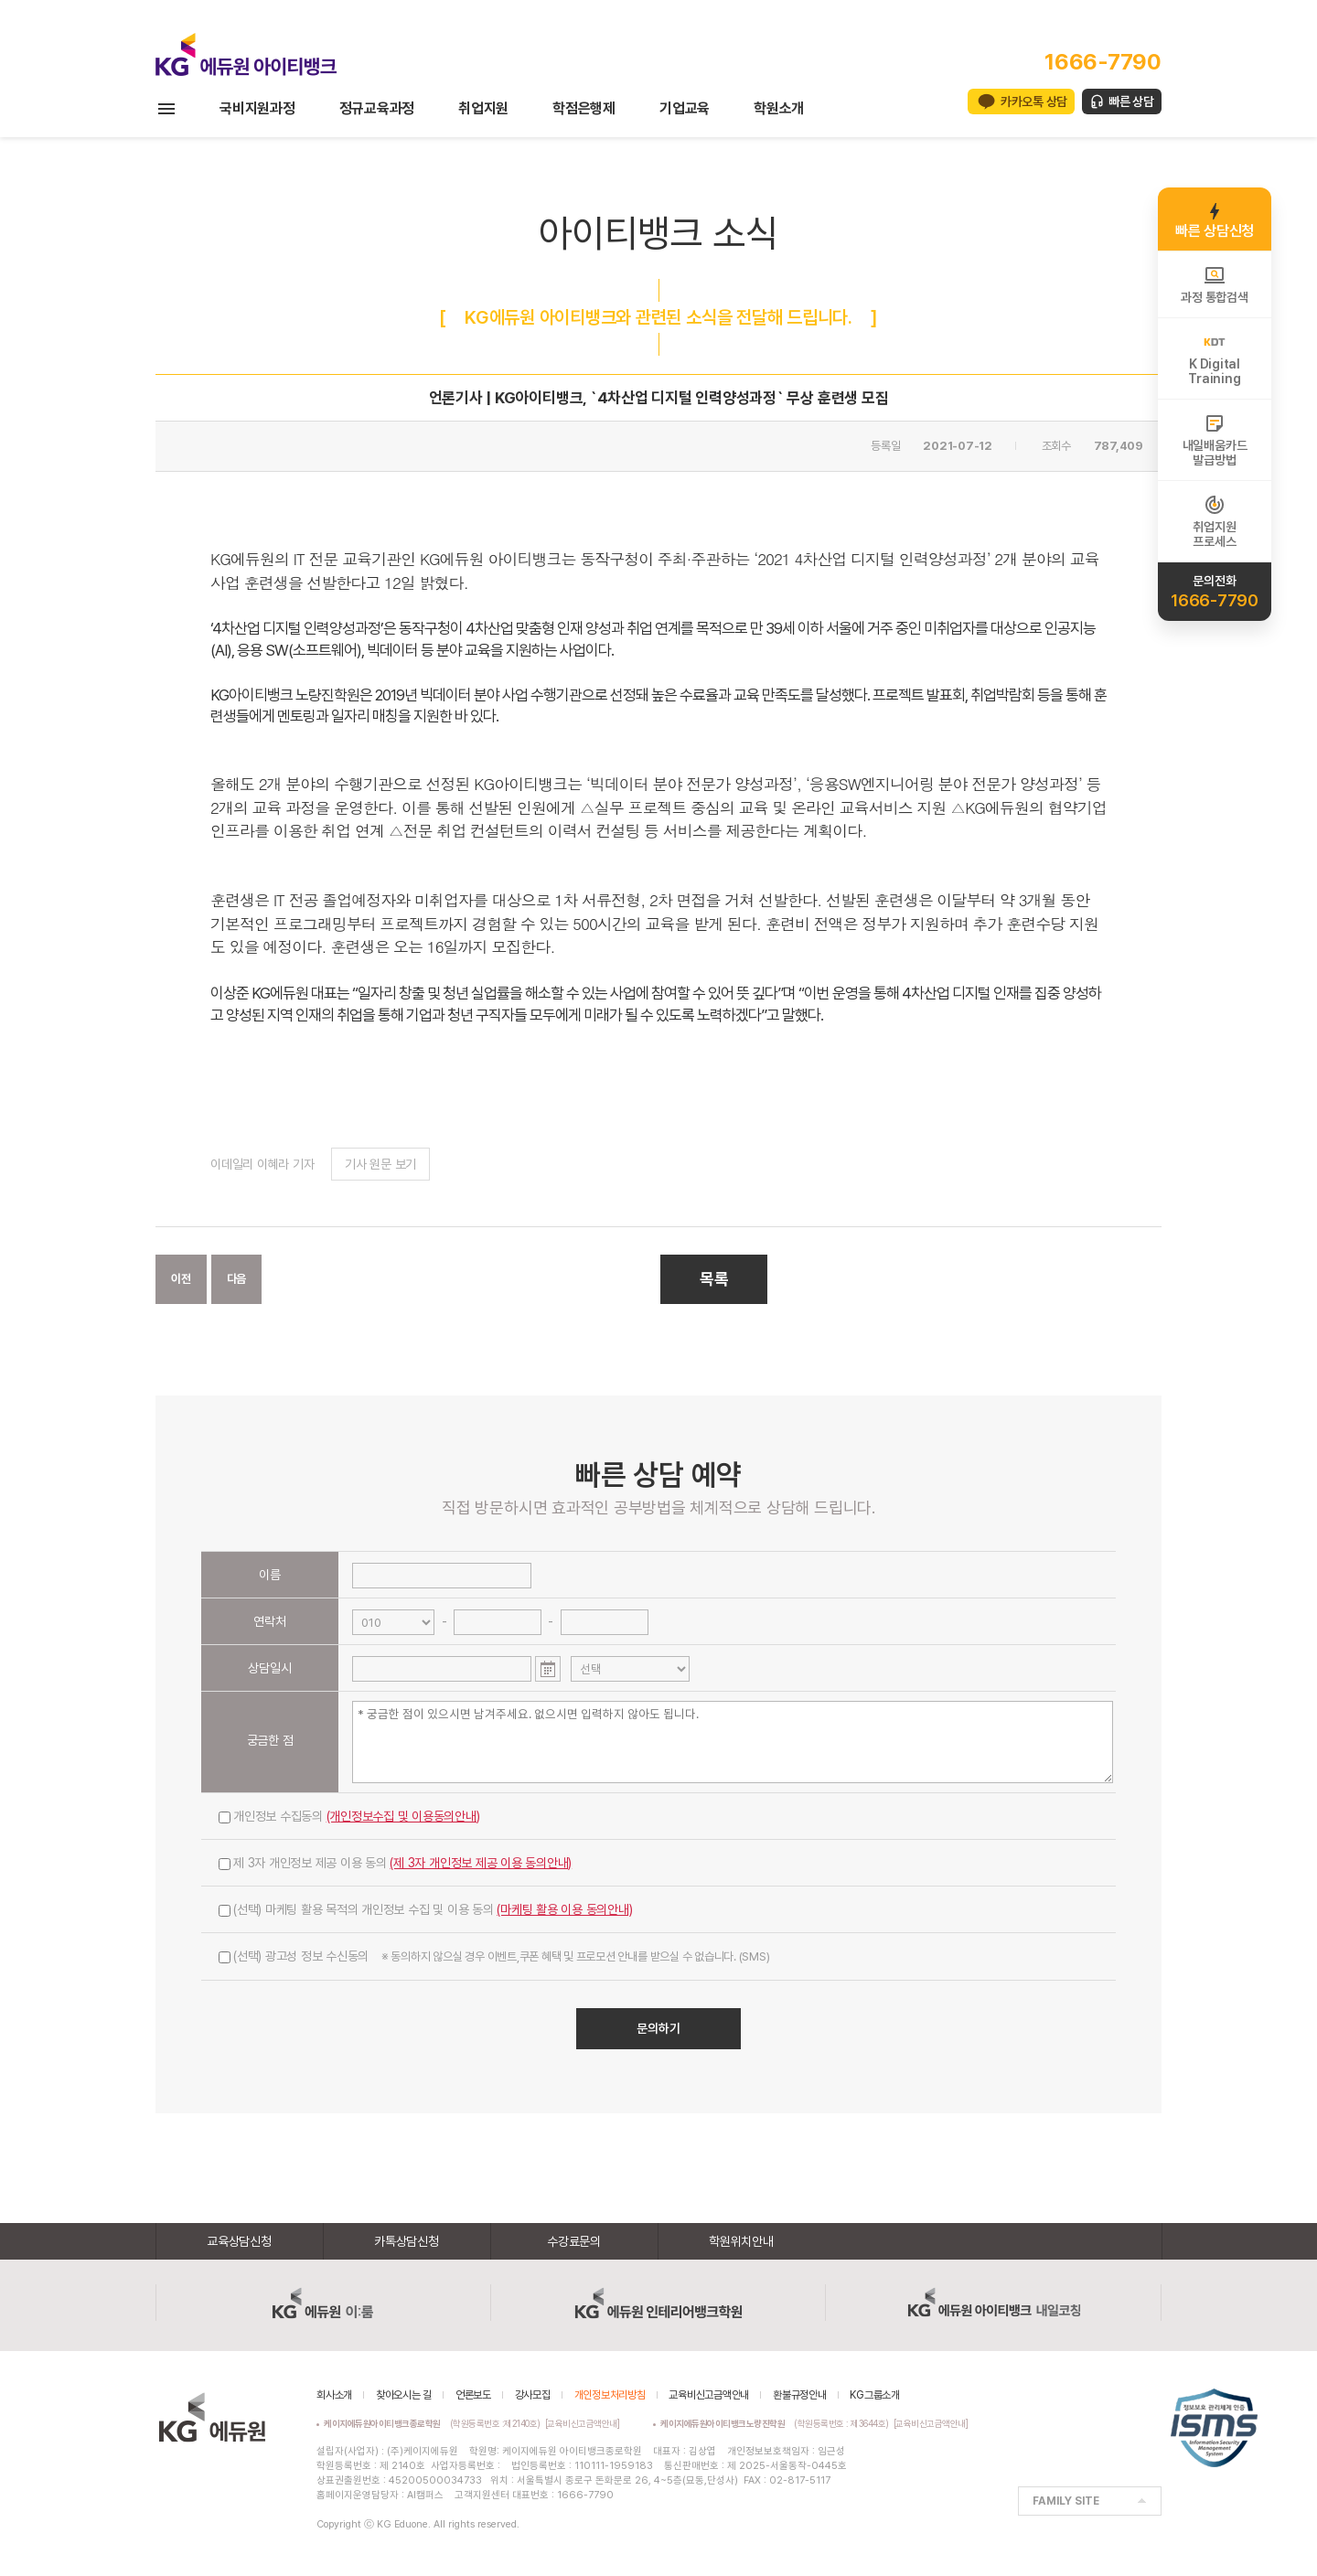 This screenshot has width=1317, height=2576. What do you see at coordinates (494, 1956) in the screenshot?
I see `(선택) 광고성 정보 수신동의` at bounding box center [494, 1956].